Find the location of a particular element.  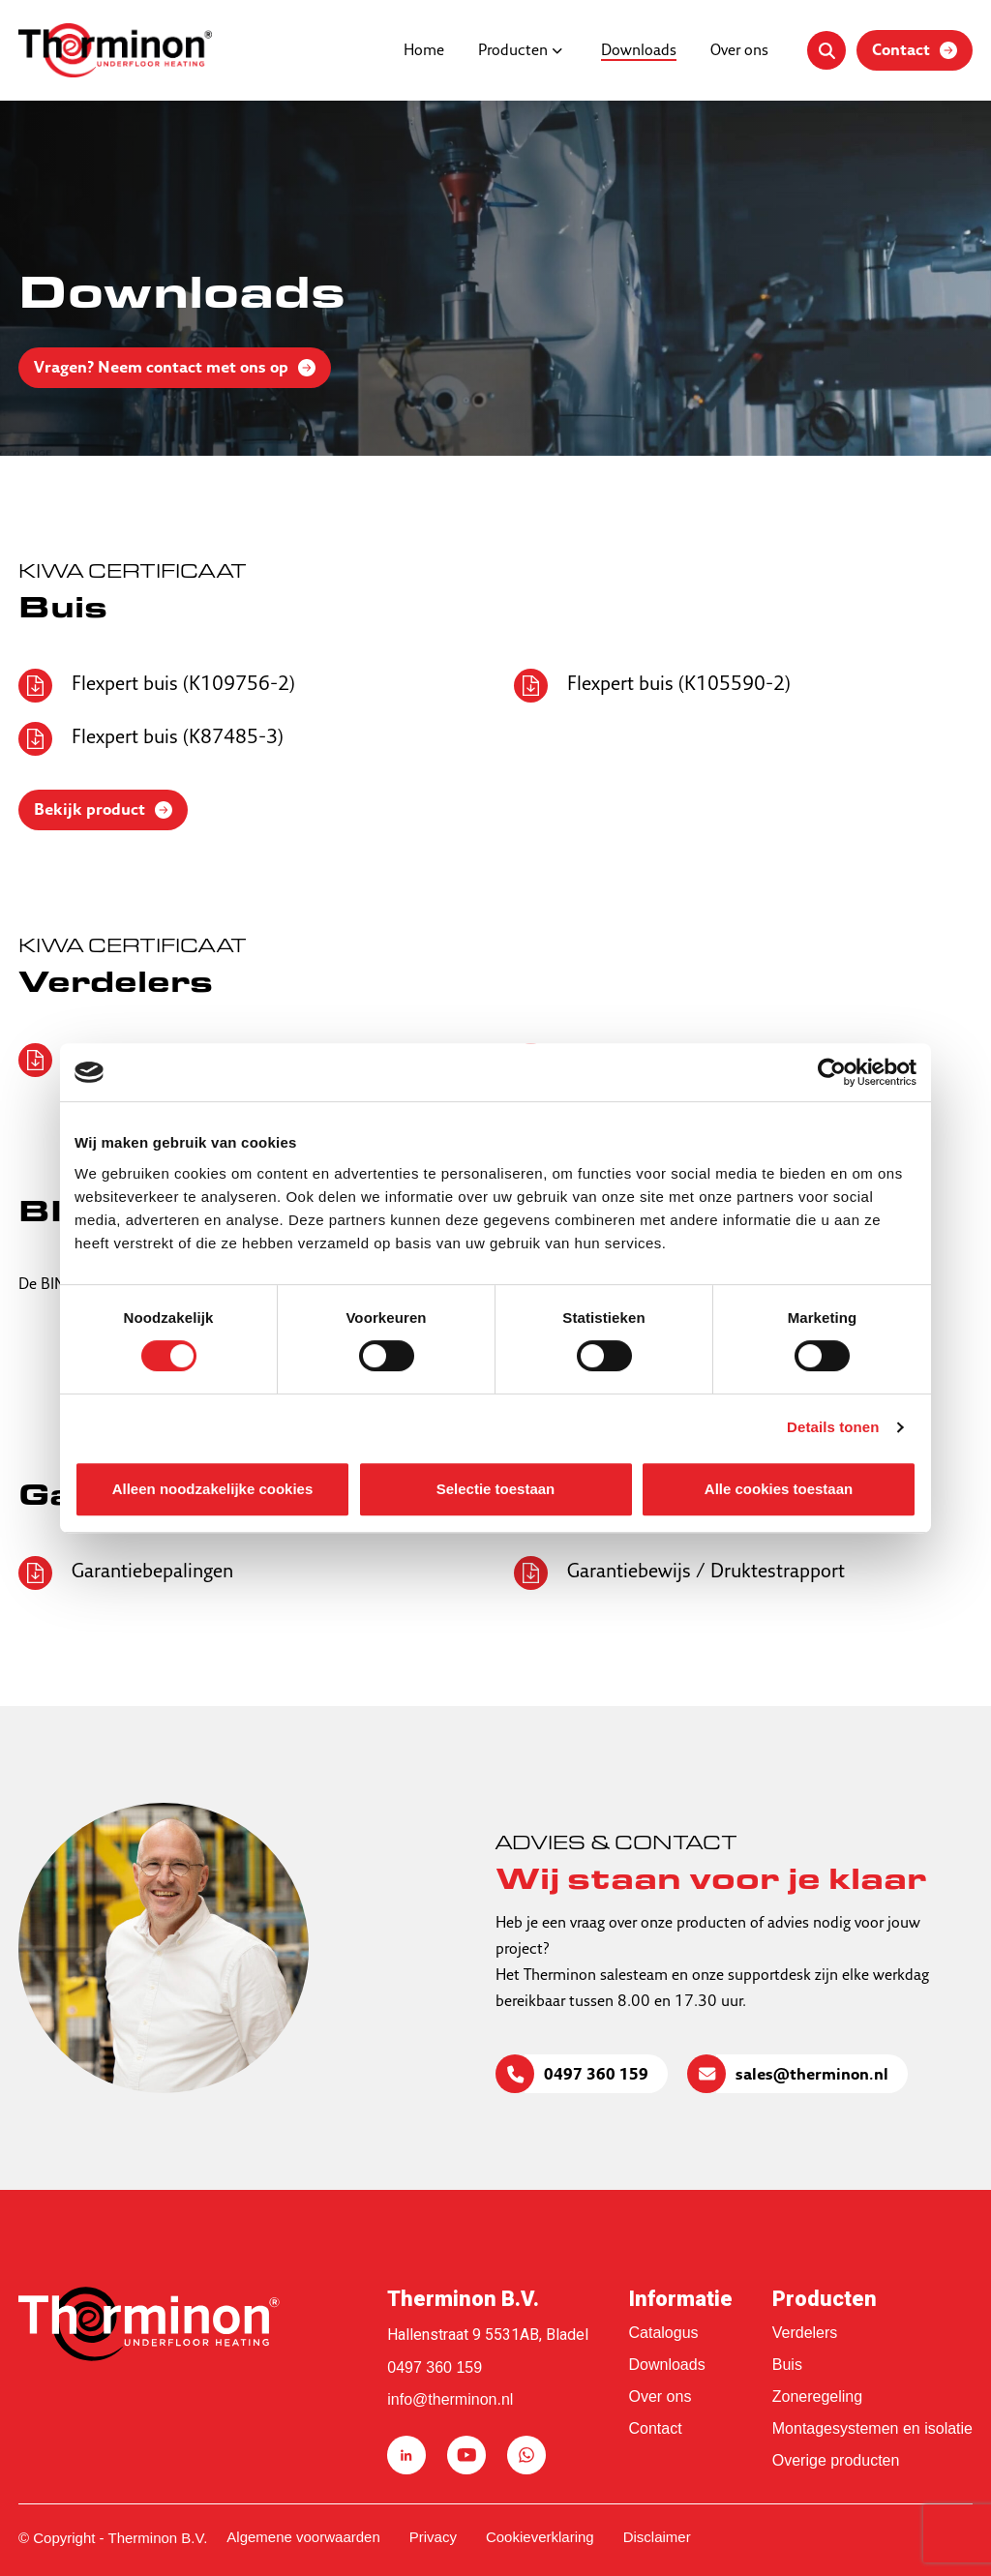

Cookieverklaring is located at coordinates (540, 2537).